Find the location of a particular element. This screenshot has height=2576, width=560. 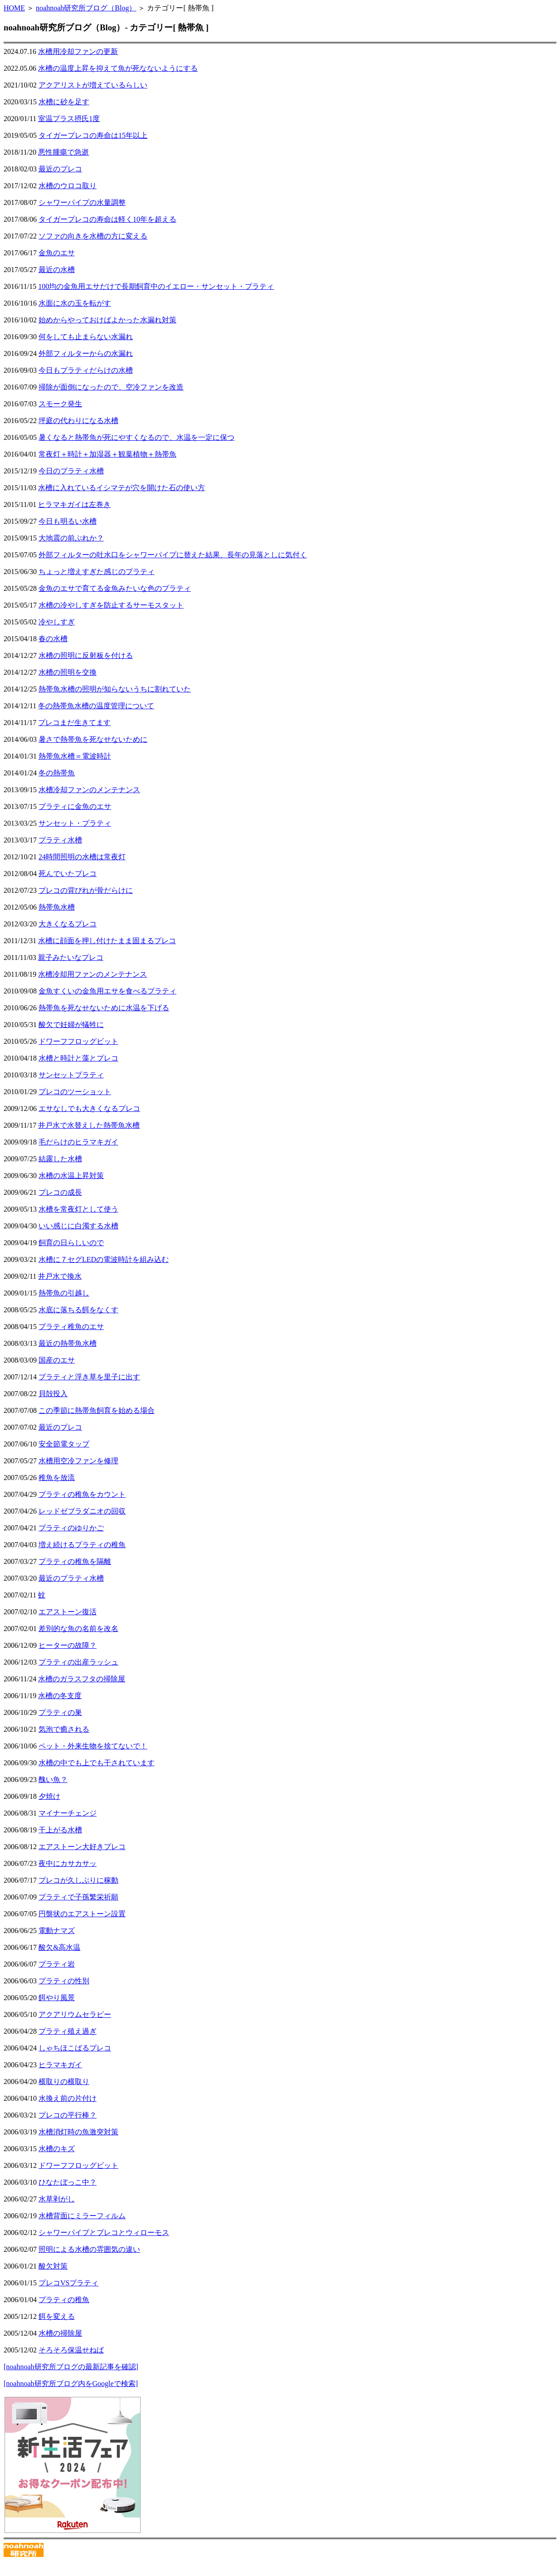

冷やしすぎ is located at coordinates (57, 622).